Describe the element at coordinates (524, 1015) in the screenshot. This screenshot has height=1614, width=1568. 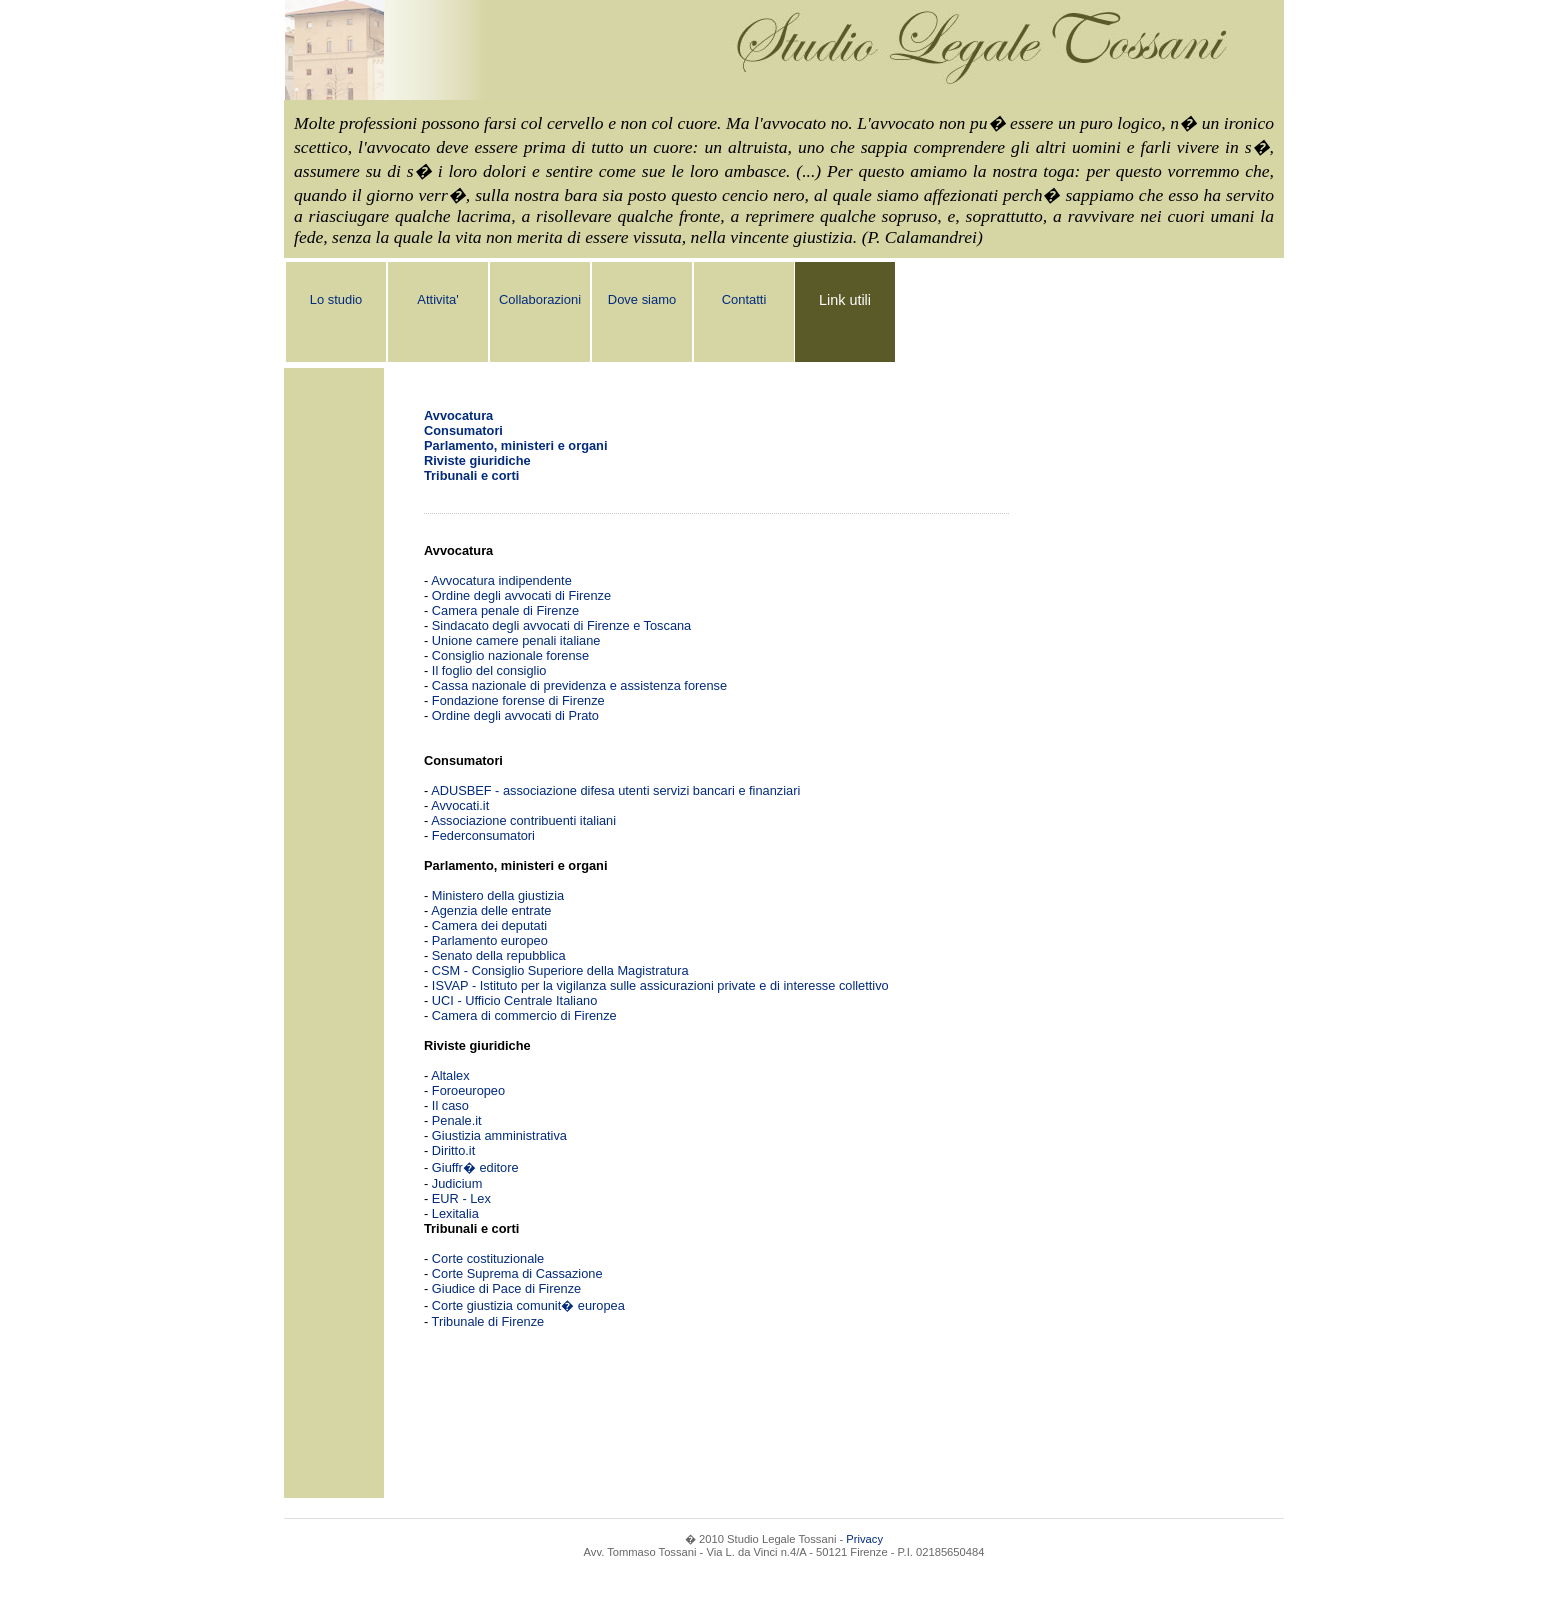
I see `Camera di commercio di Firenze` at that location.